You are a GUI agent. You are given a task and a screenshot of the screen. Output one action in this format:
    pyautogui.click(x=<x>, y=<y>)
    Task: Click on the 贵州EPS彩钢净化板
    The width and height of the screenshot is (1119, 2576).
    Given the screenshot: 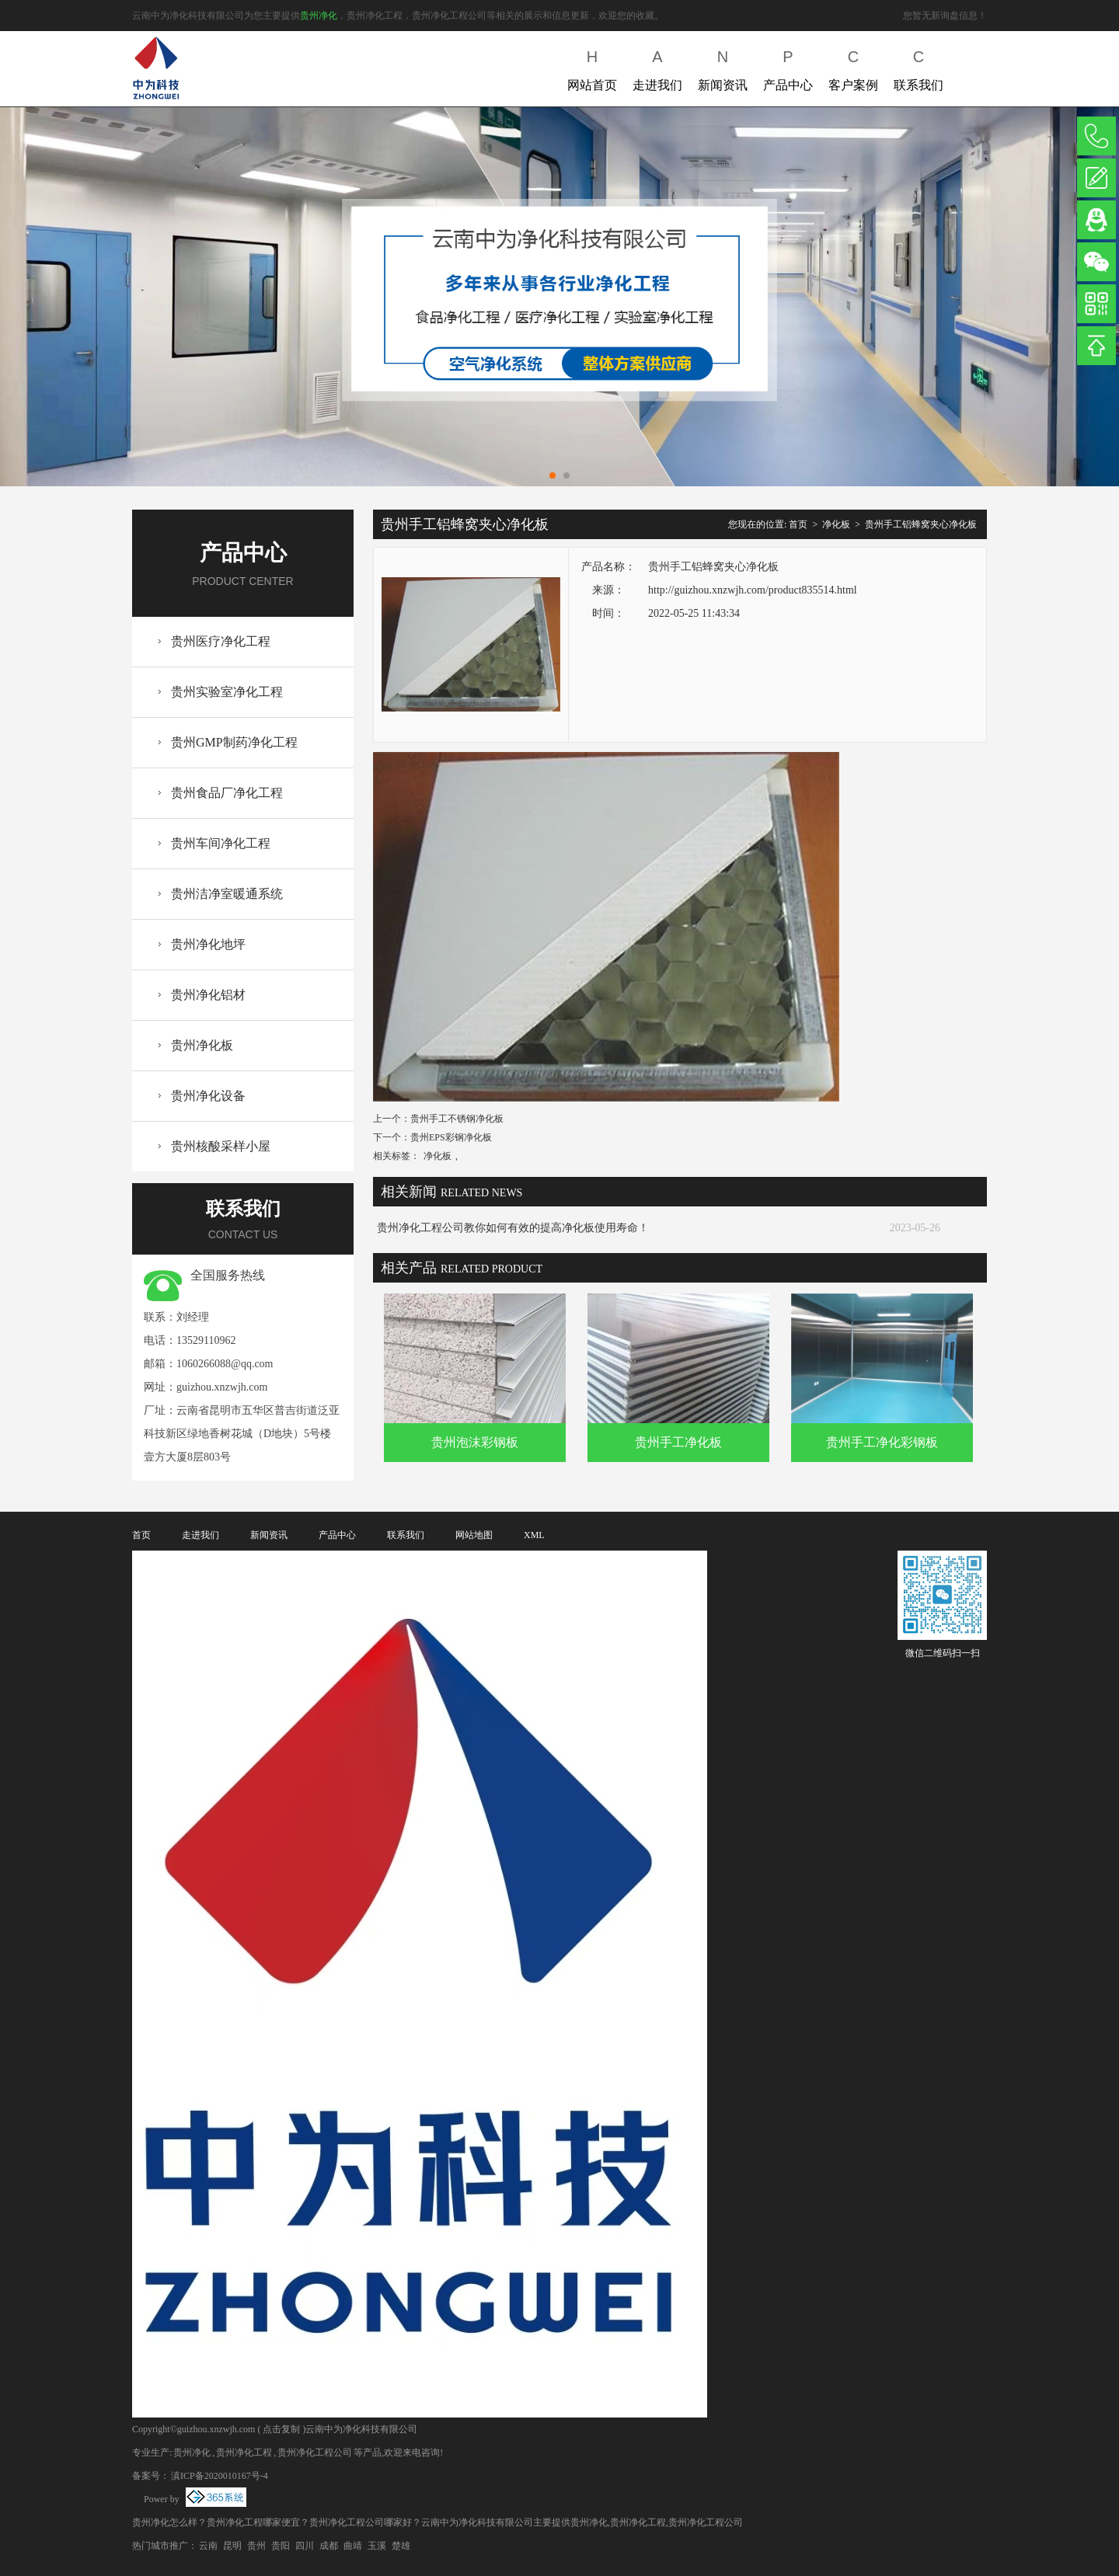 What is the action you would take?
    pyautogui.click(x=451, y=1137)
    